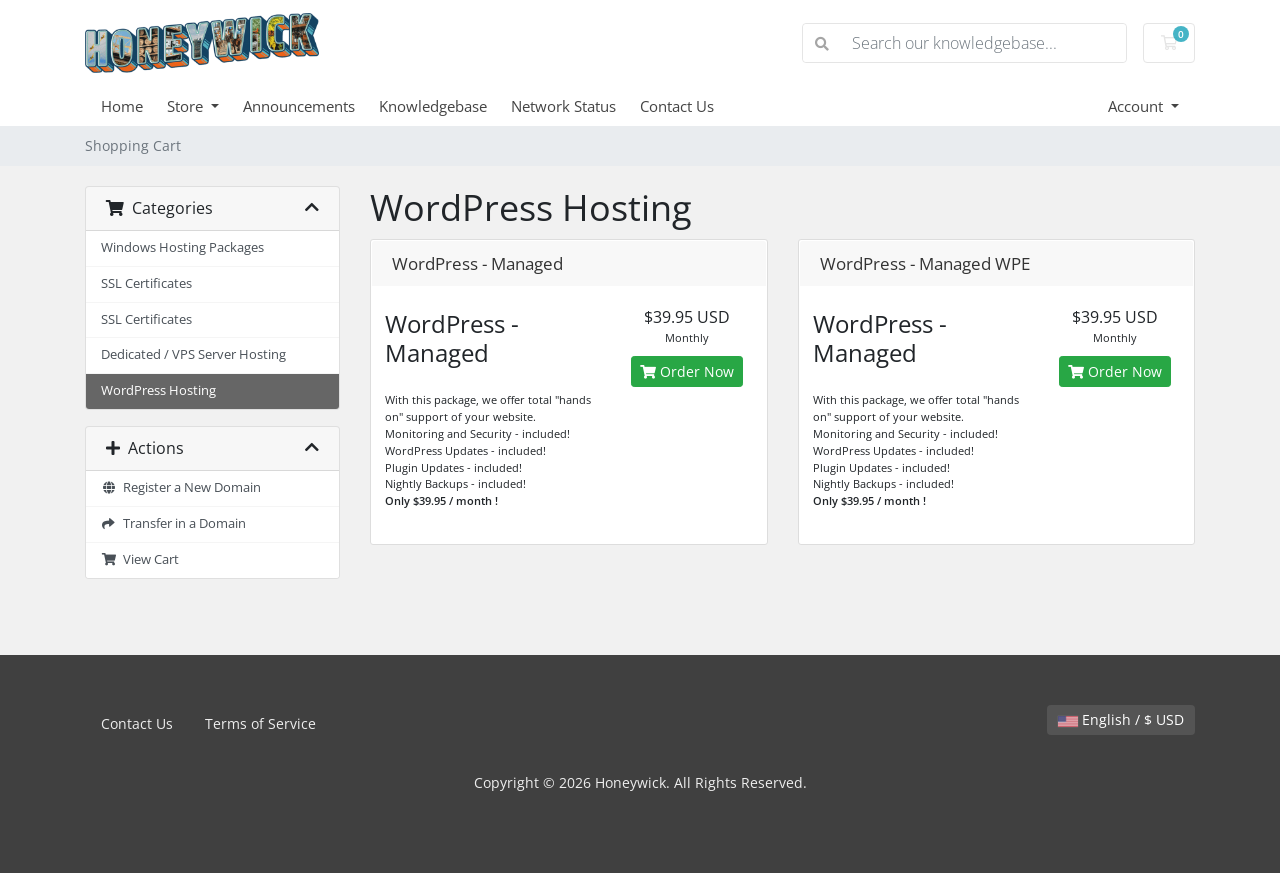 The width and height of the screenshot is (1280, 873). What do you see at coordinates (260, 723) in the screenshot?
I see `Terms of Service` at bounding box center [260, 723].